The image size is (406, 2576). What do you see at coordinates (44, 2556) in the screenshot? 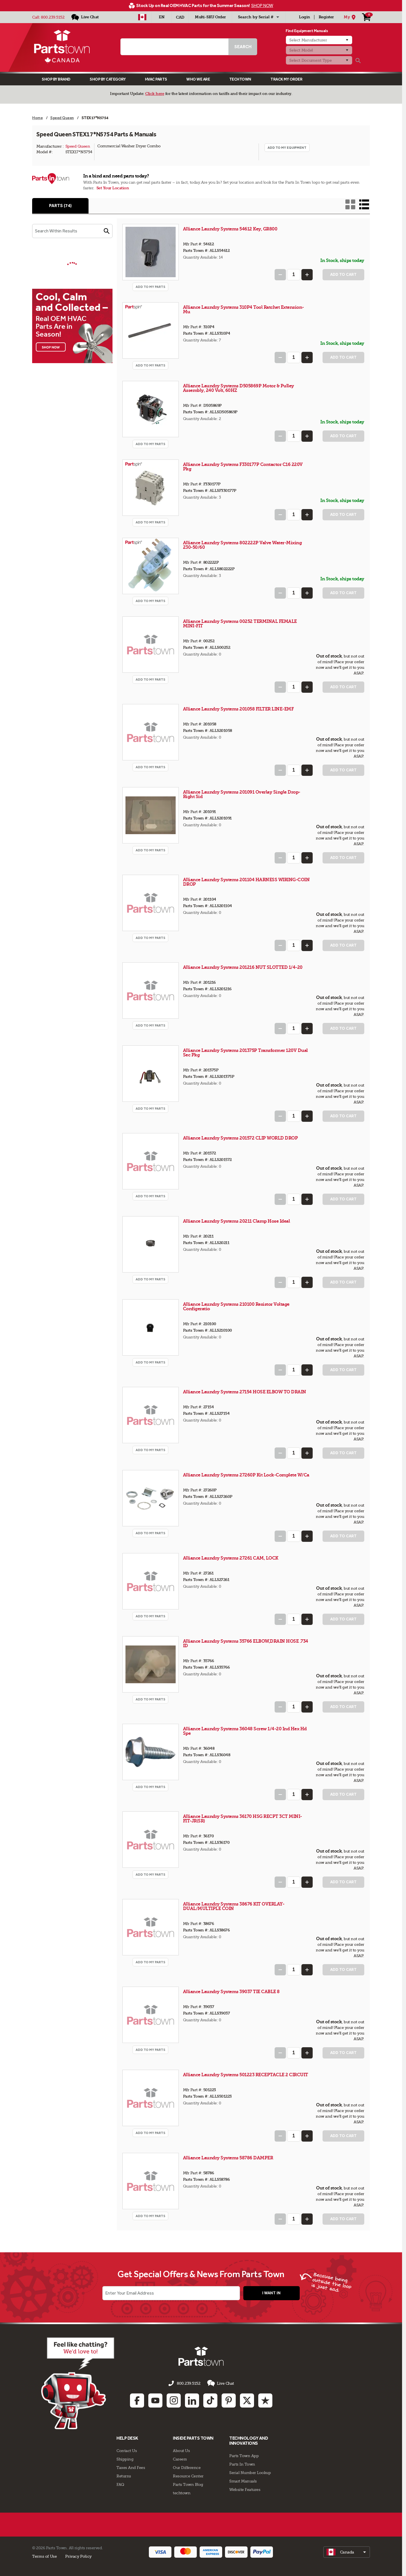
I see `Terms of Use` at bounding box center [44, 2556].